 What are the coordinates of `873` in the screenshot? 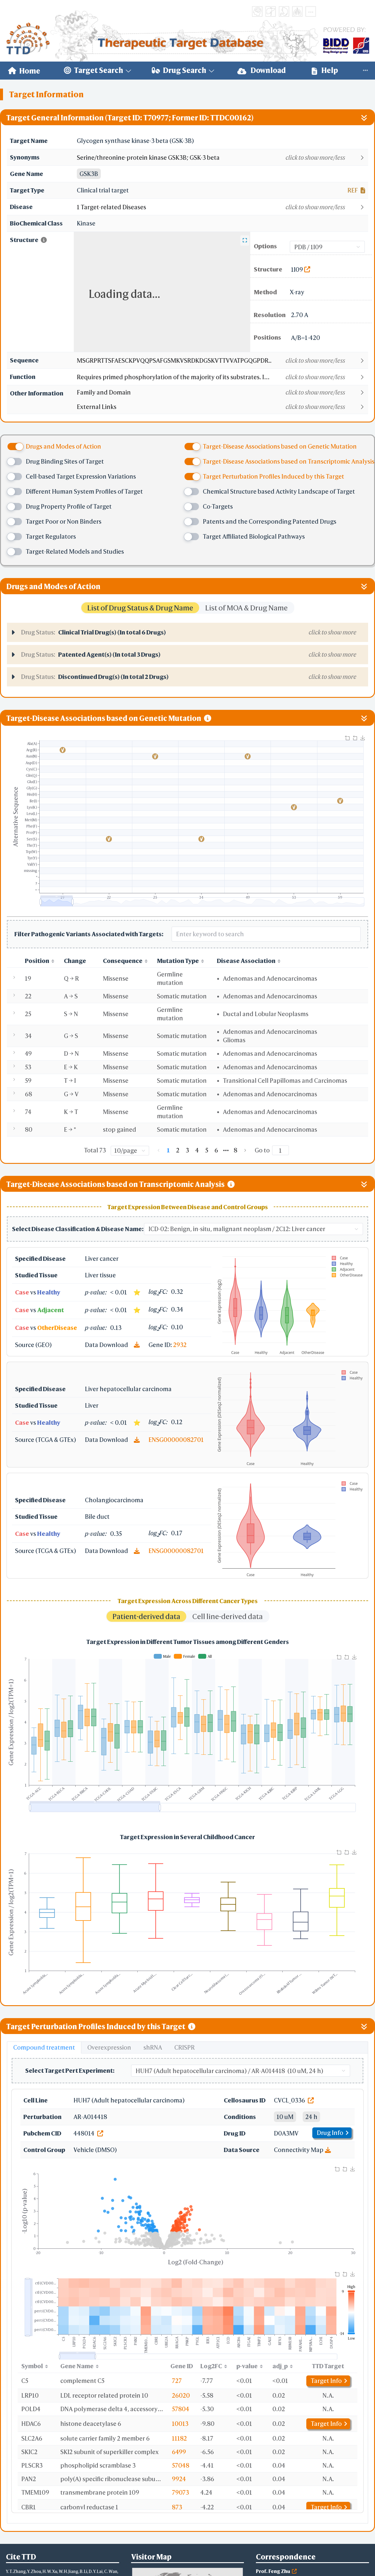 It's located at (177, 2507).